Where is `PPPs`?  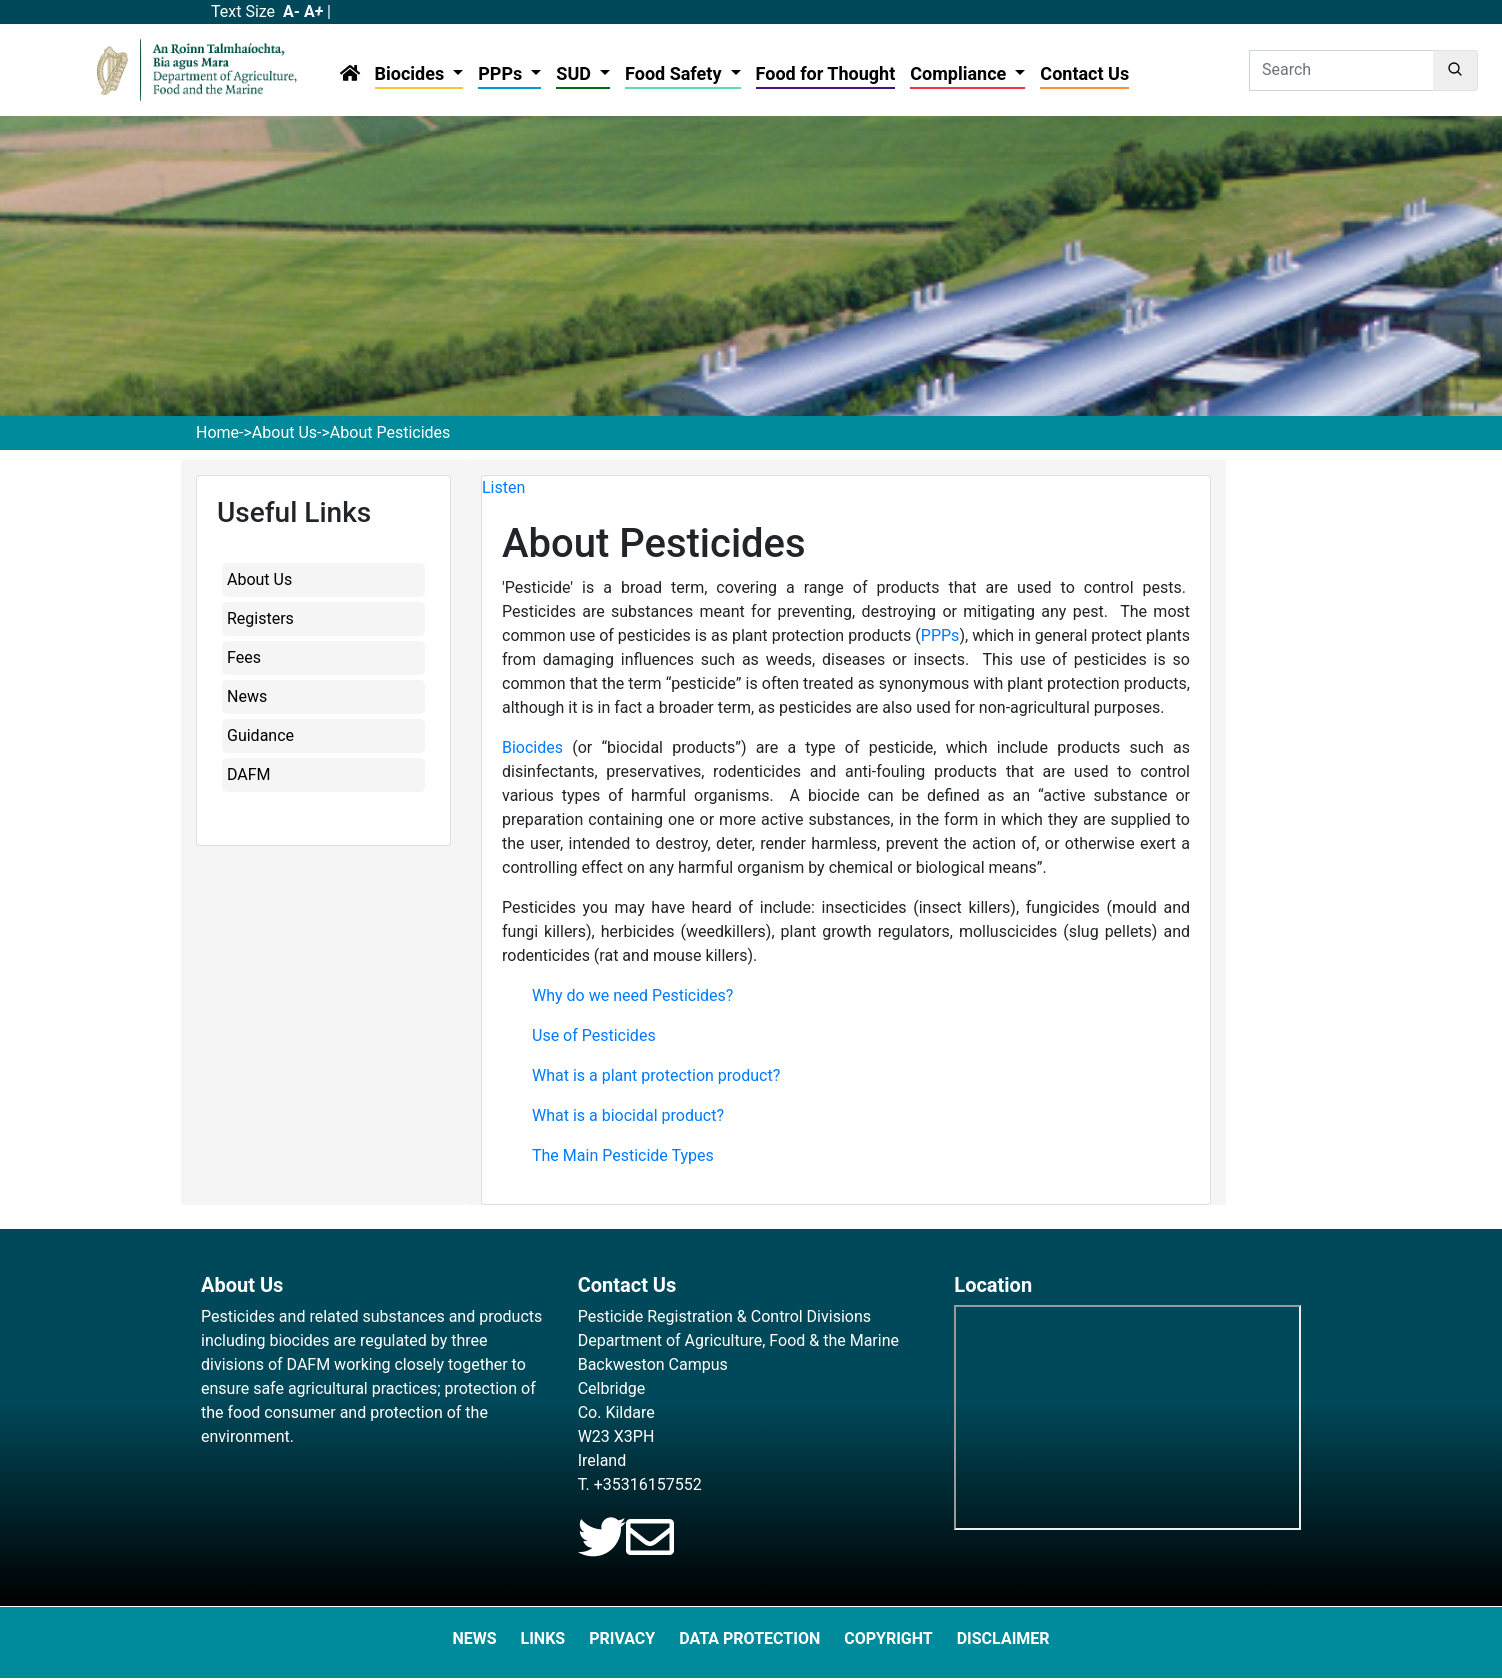 PPPs is located at coordinates (502, 73).